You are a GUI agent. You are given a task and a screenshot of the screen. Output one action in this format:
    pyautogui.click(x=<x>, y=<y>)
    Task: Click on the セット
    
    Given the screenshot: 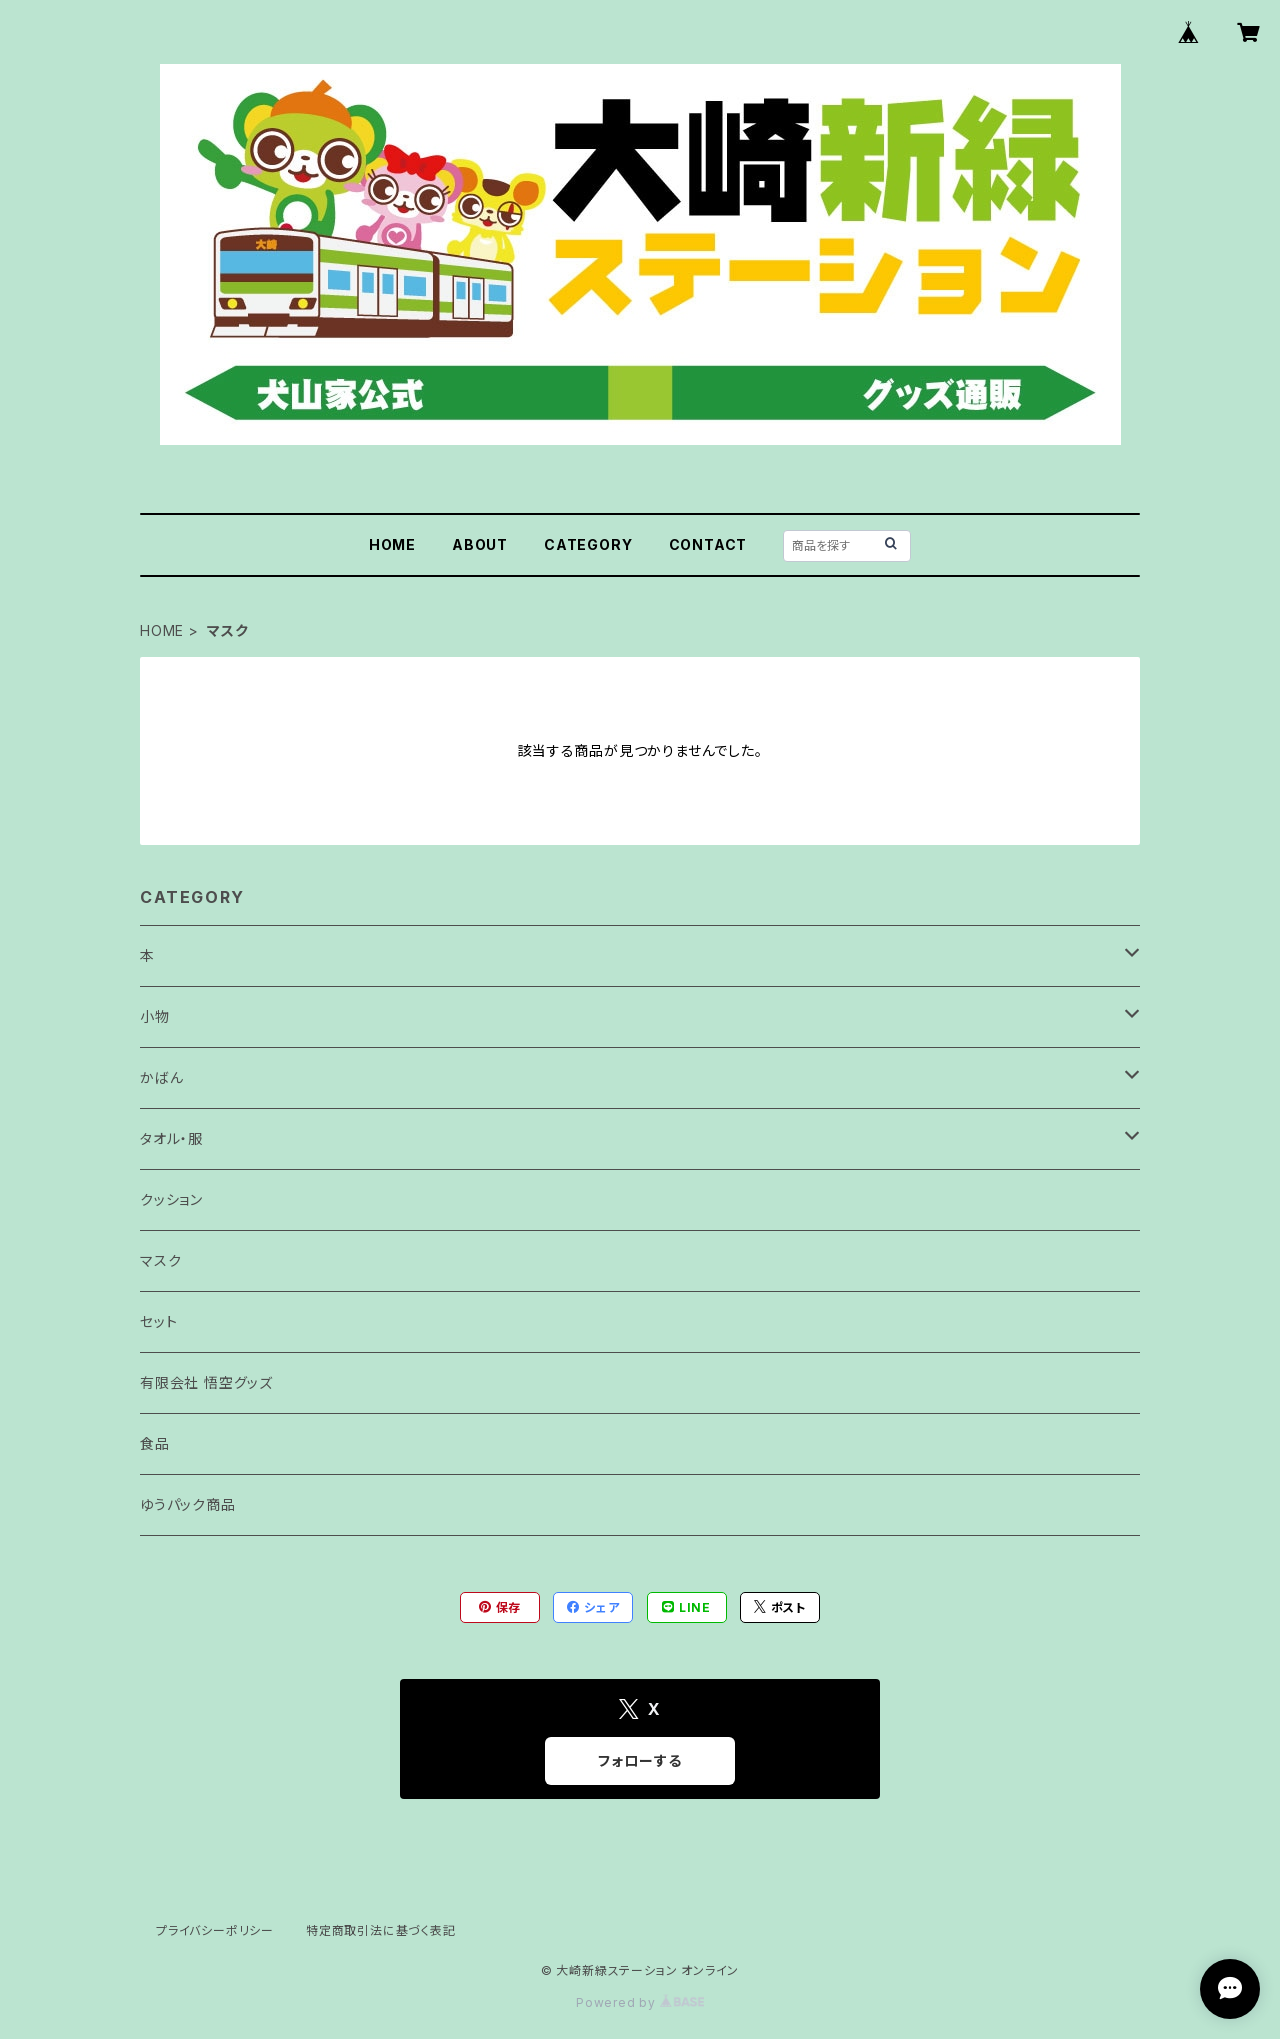 What is the action you would take?
    pyautogui.click(x=158, y=1321)
    